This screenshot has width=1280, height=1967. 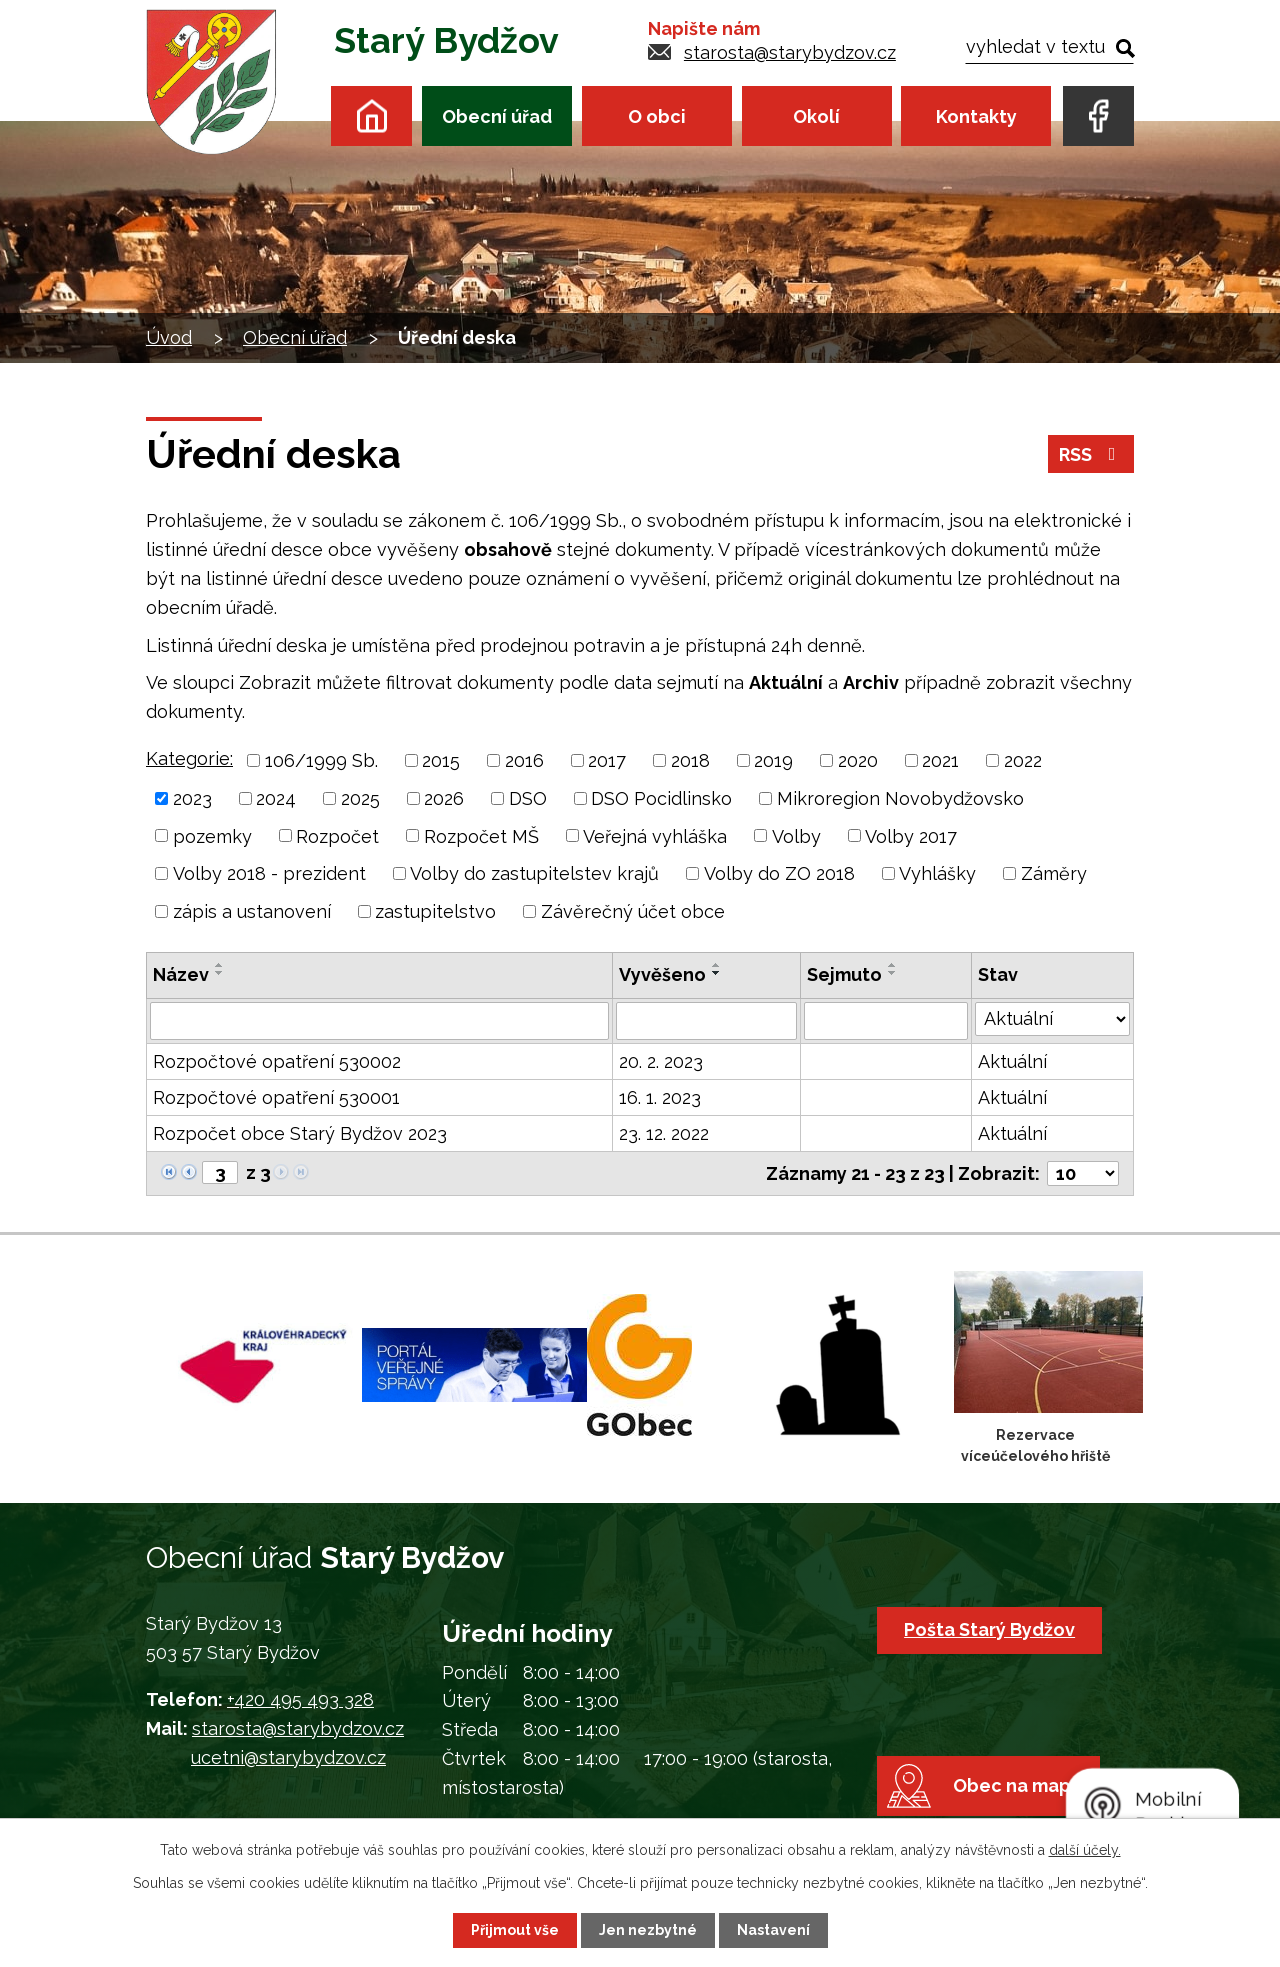 I want to click on Nastavení, so click(x=773, y=1930).